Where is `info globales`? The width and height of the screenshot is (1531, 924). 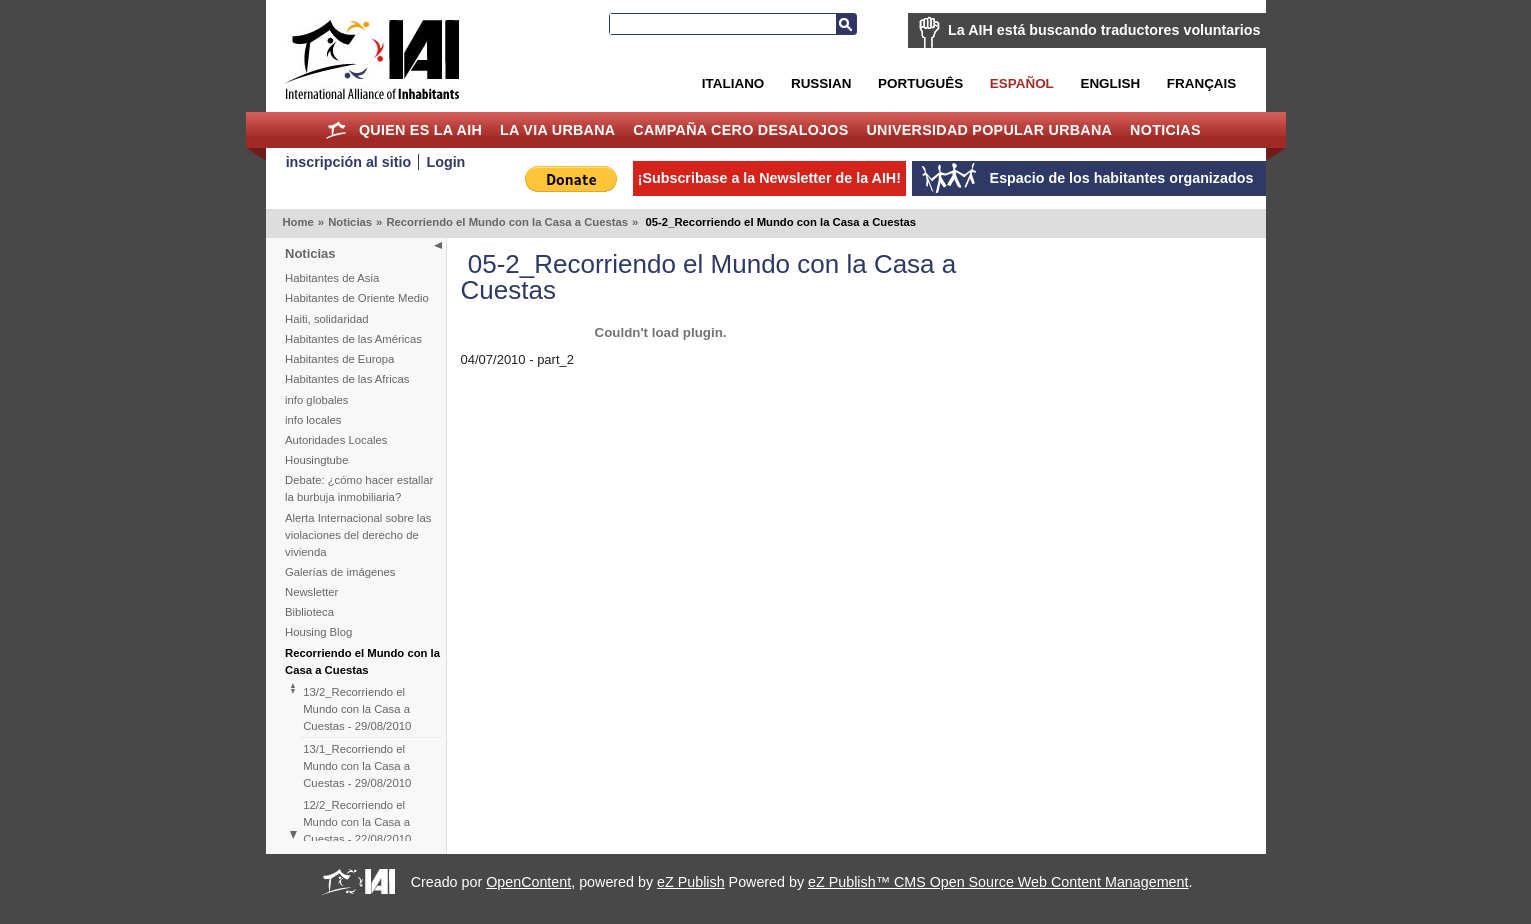
info globales is located at coordinates (316, 400).